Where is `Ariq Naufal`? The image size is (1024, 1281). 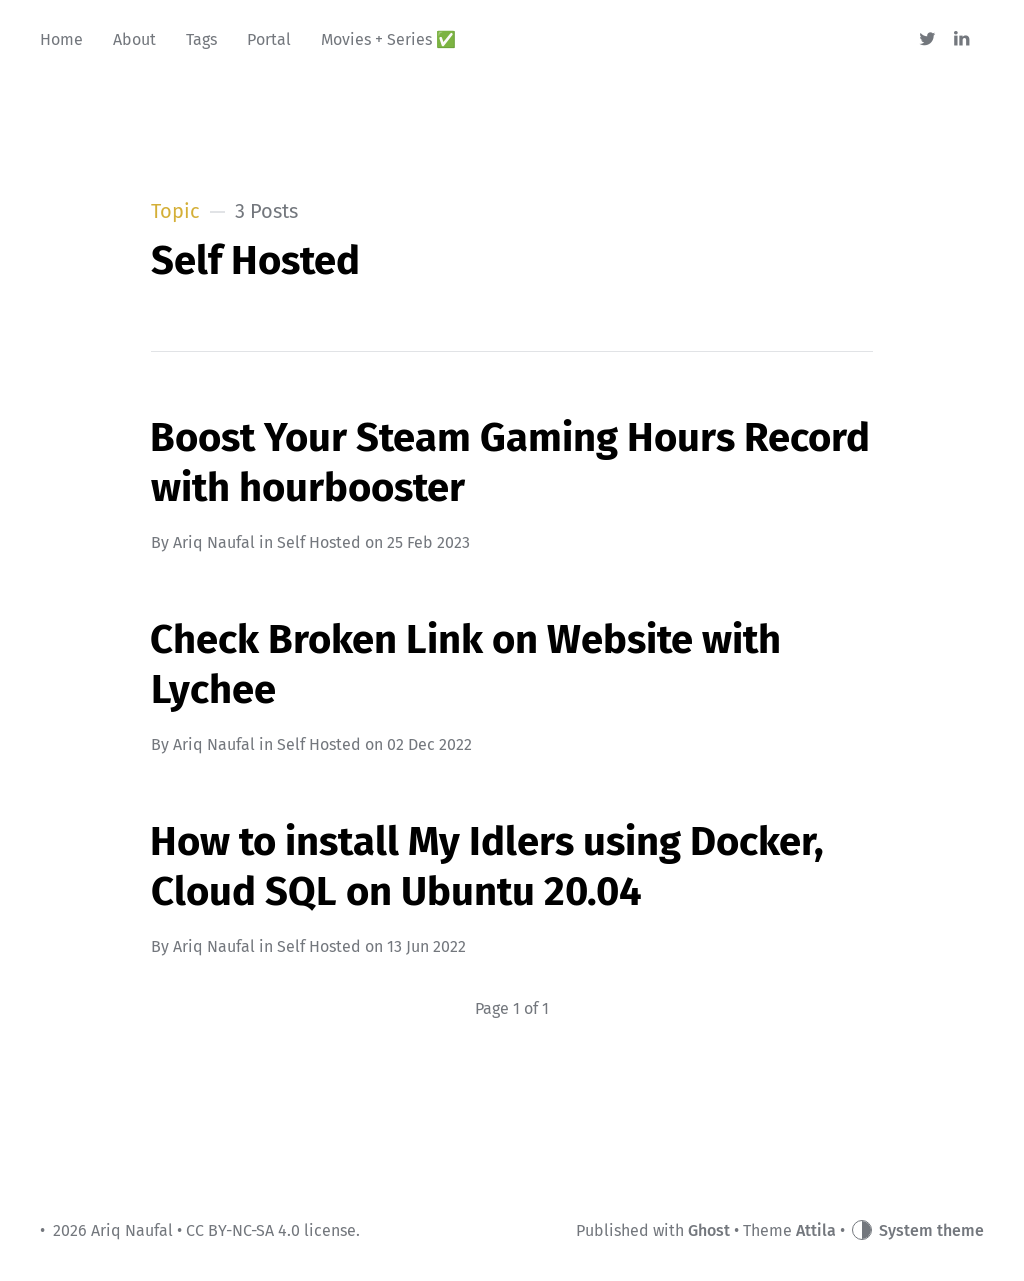
Ariq Naufal is located at coordinates (214, 542).